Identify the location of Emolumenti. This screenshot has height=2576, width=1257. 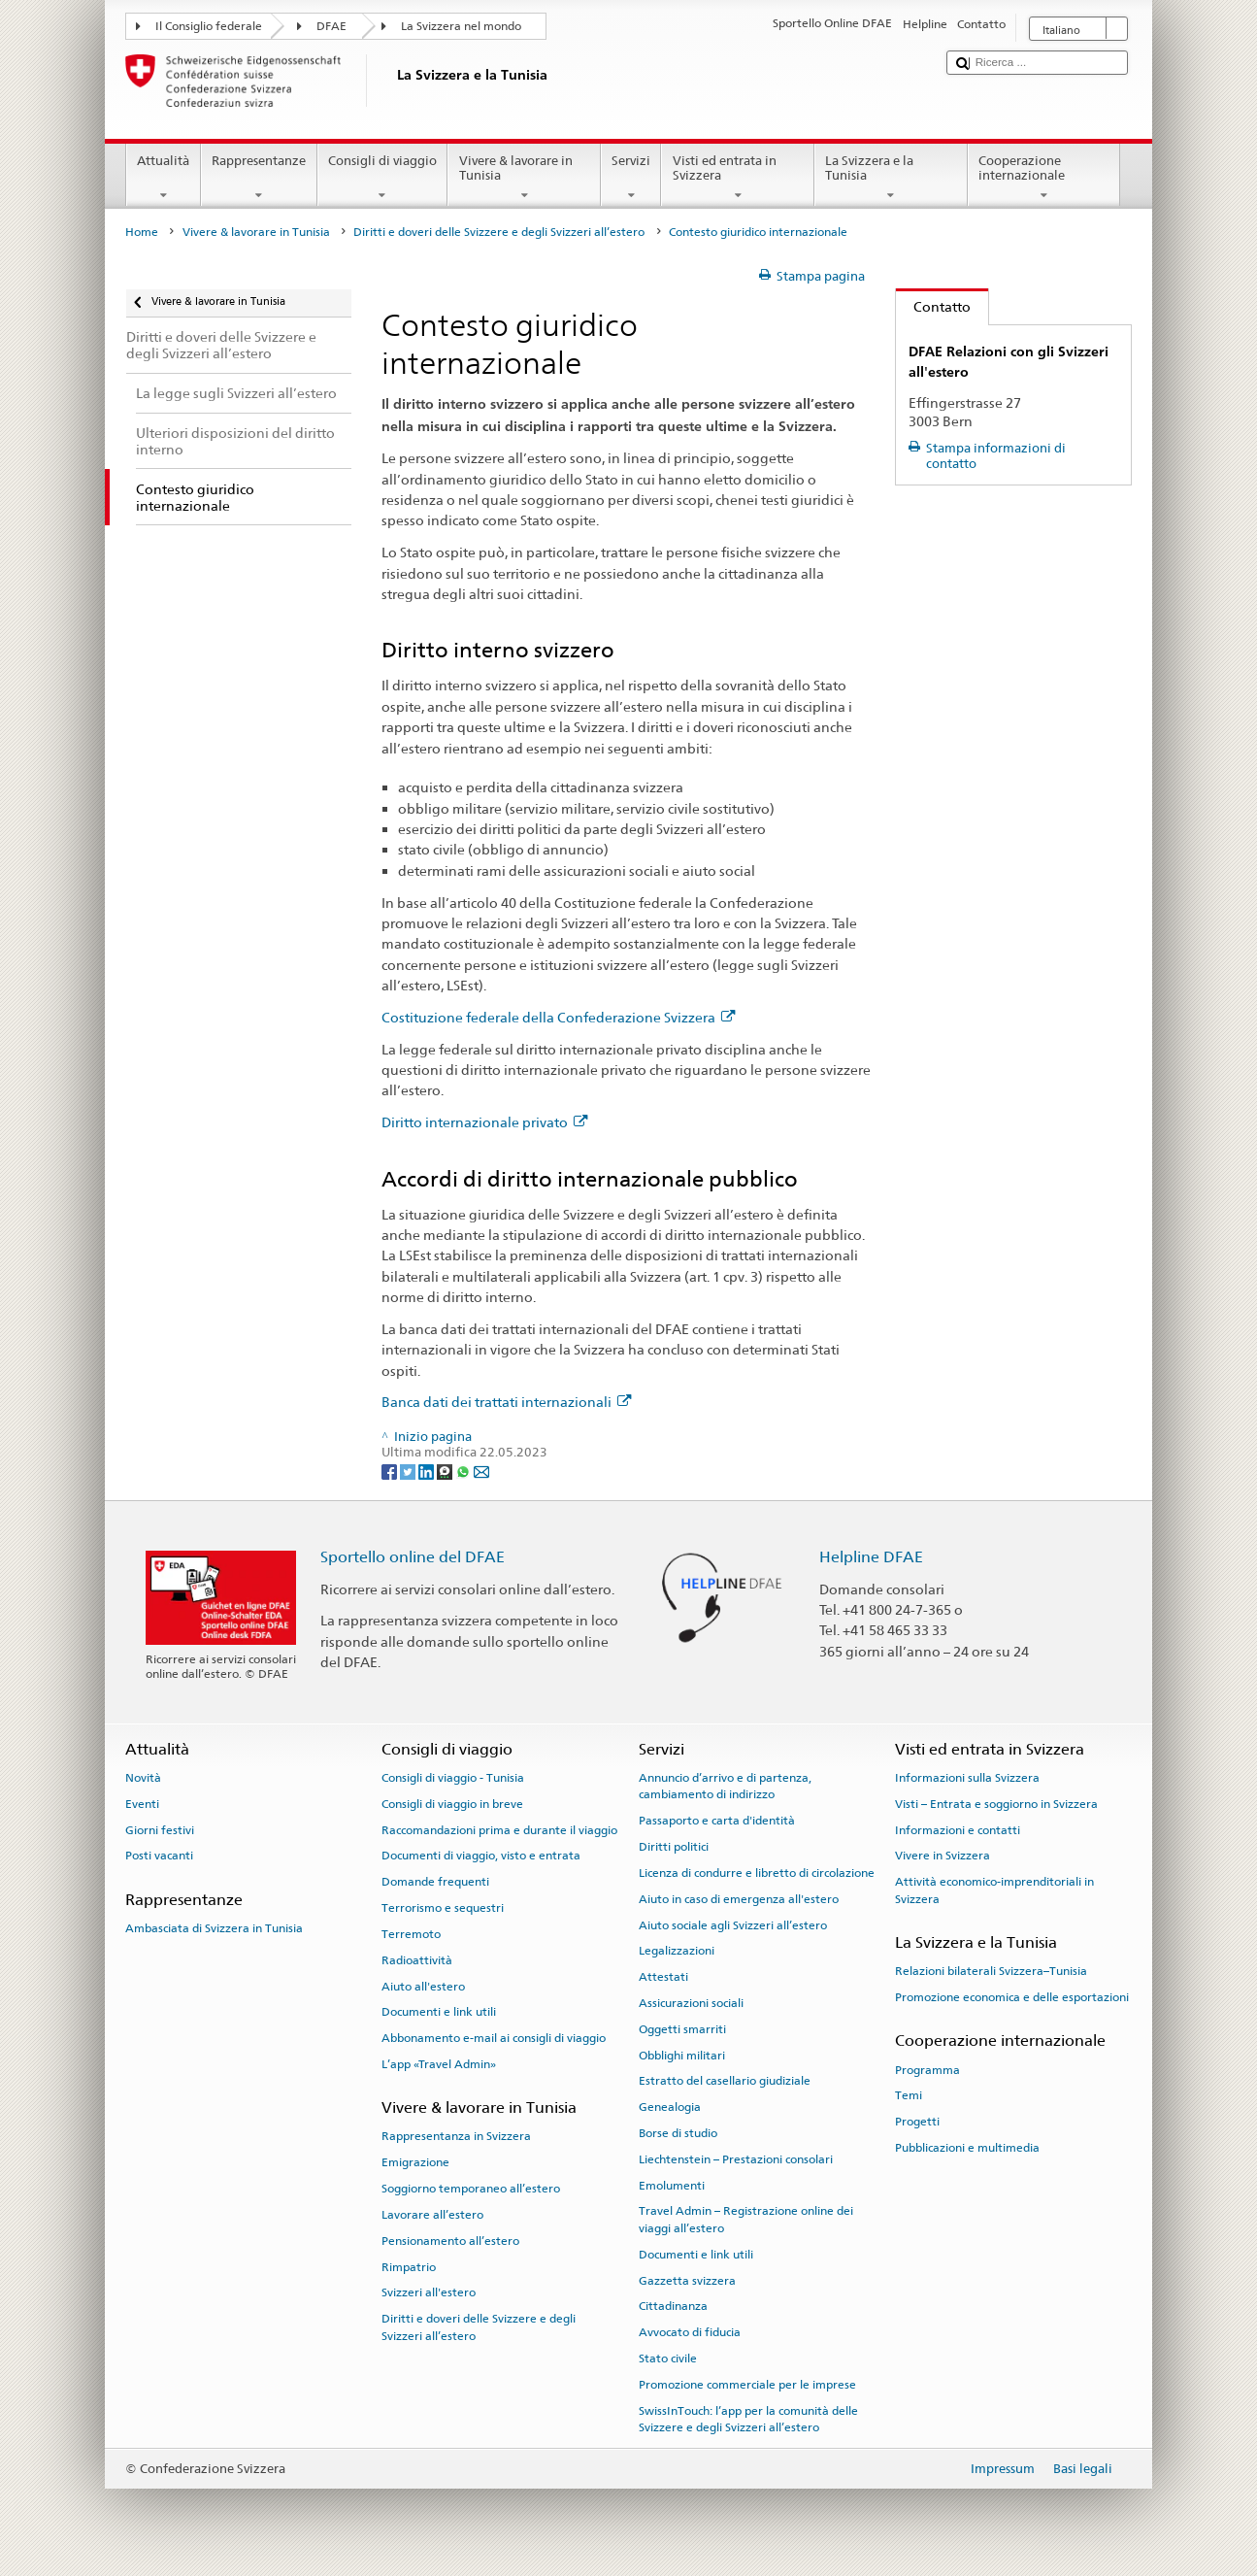
(672, 2185).